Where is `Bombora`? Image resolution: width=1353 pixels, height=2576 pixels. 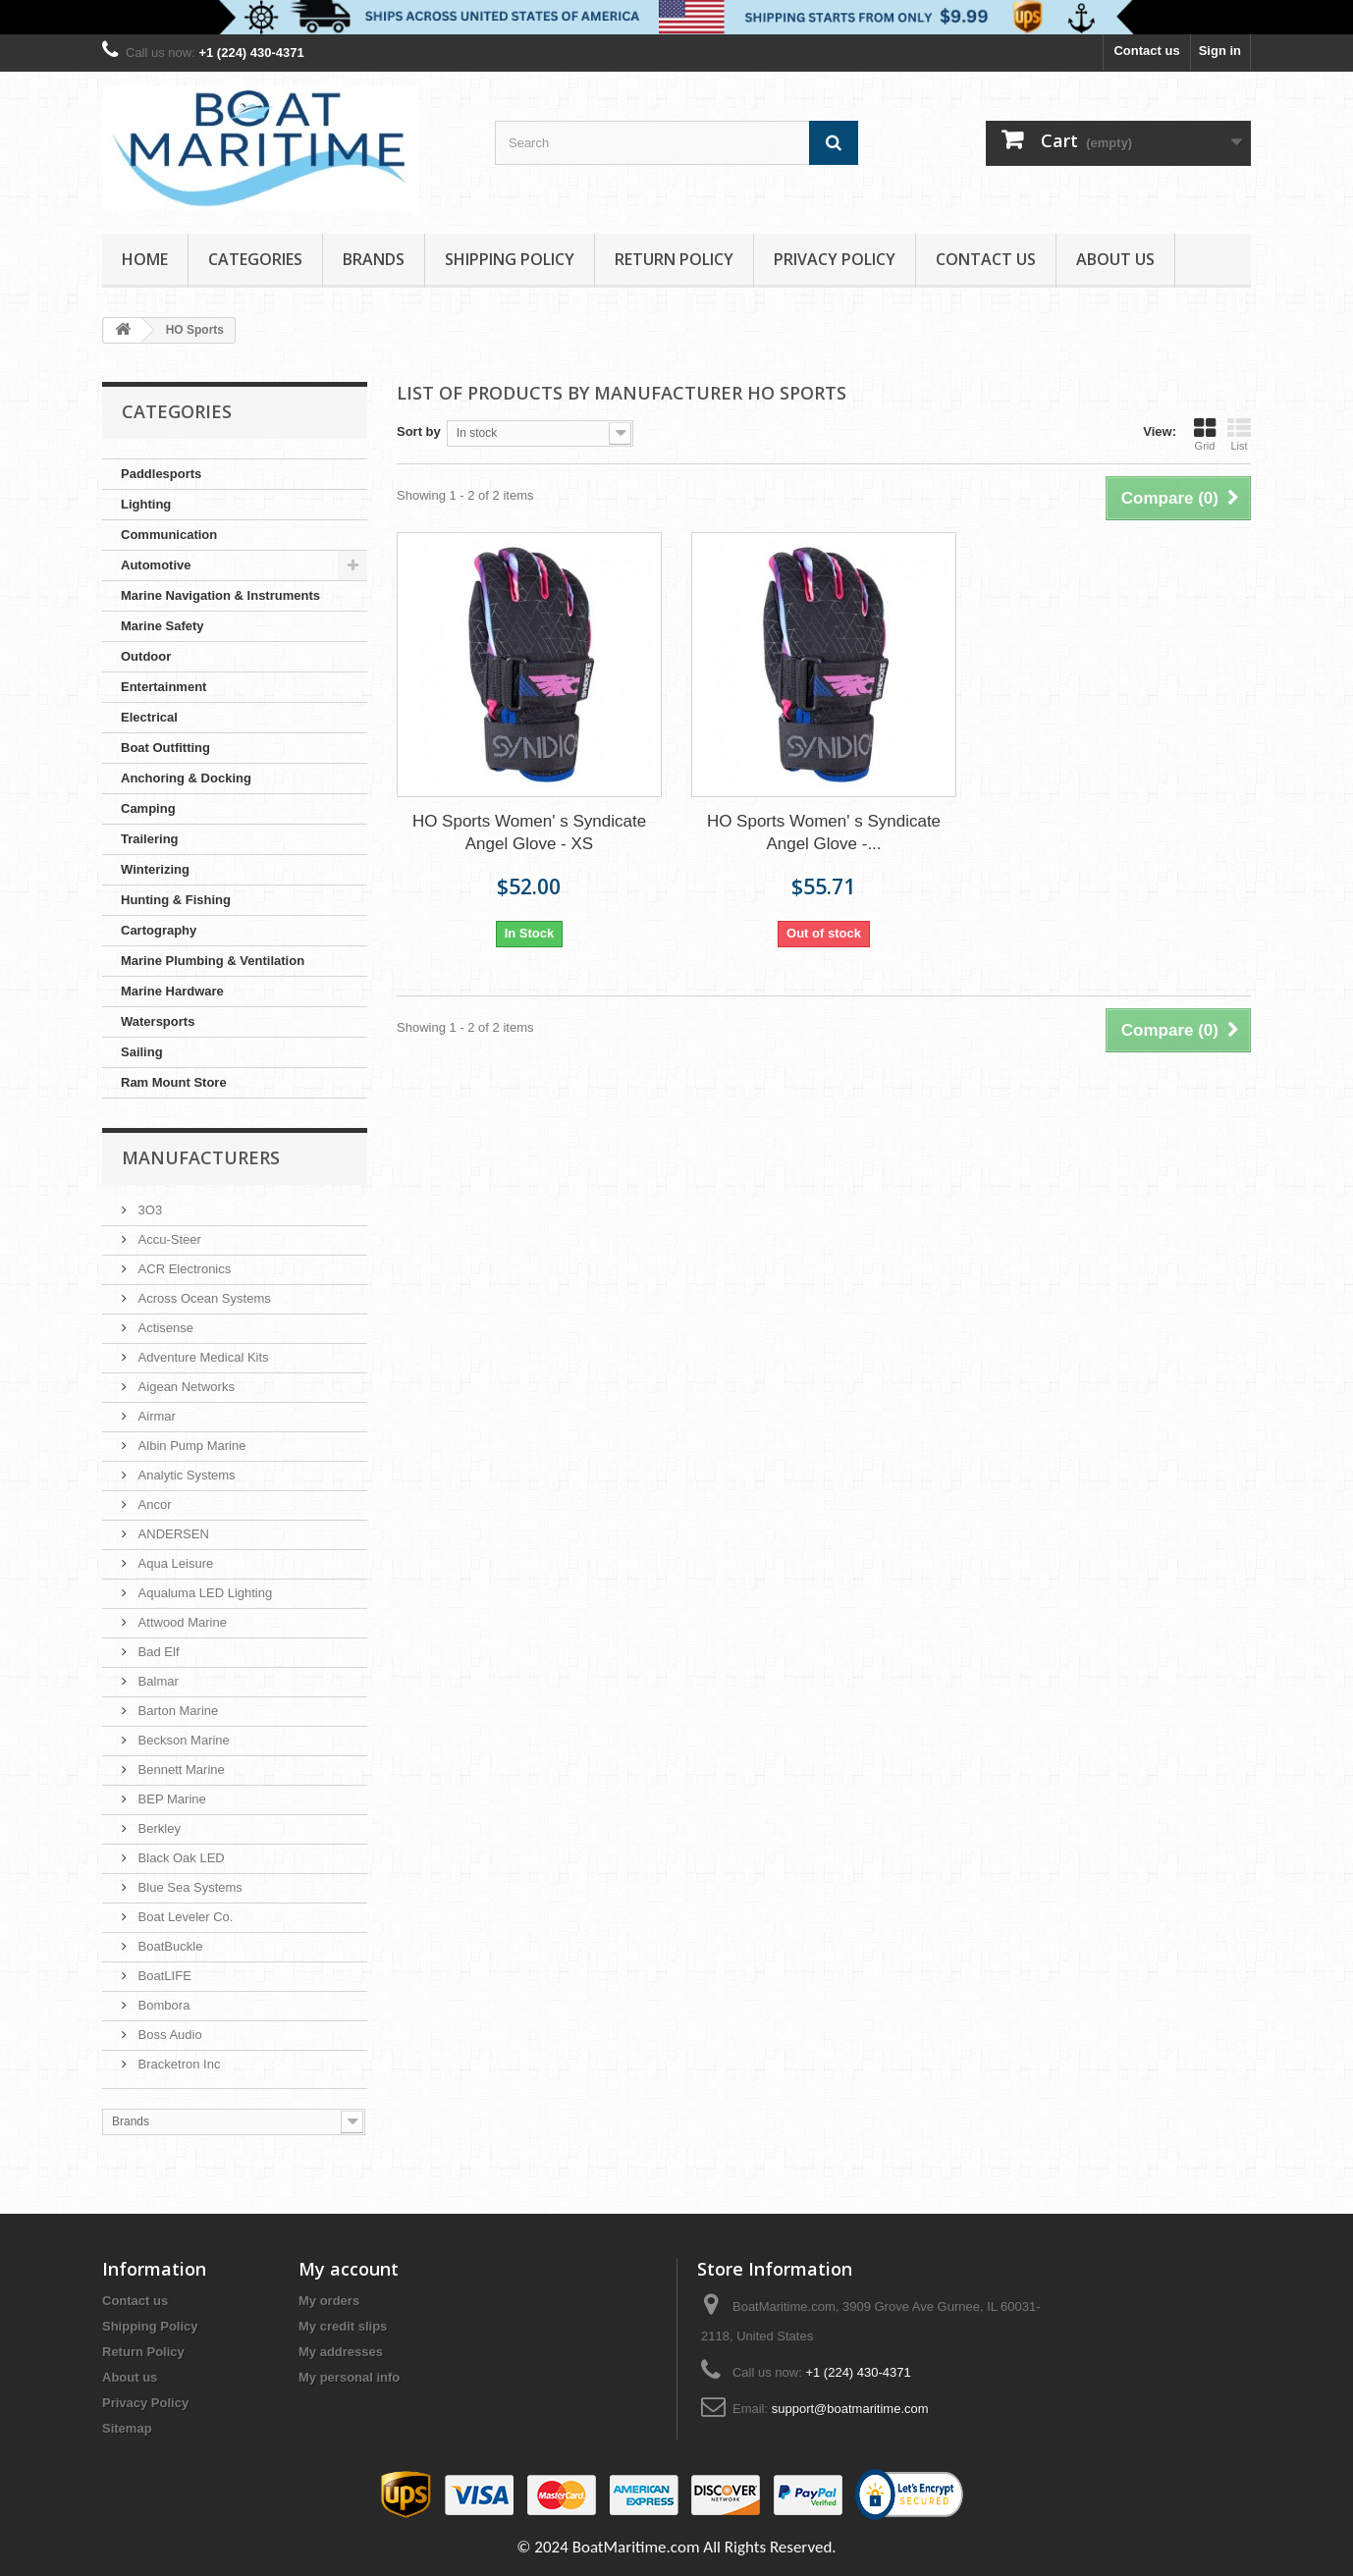 Bombora is located at coordinates (162, 2005).